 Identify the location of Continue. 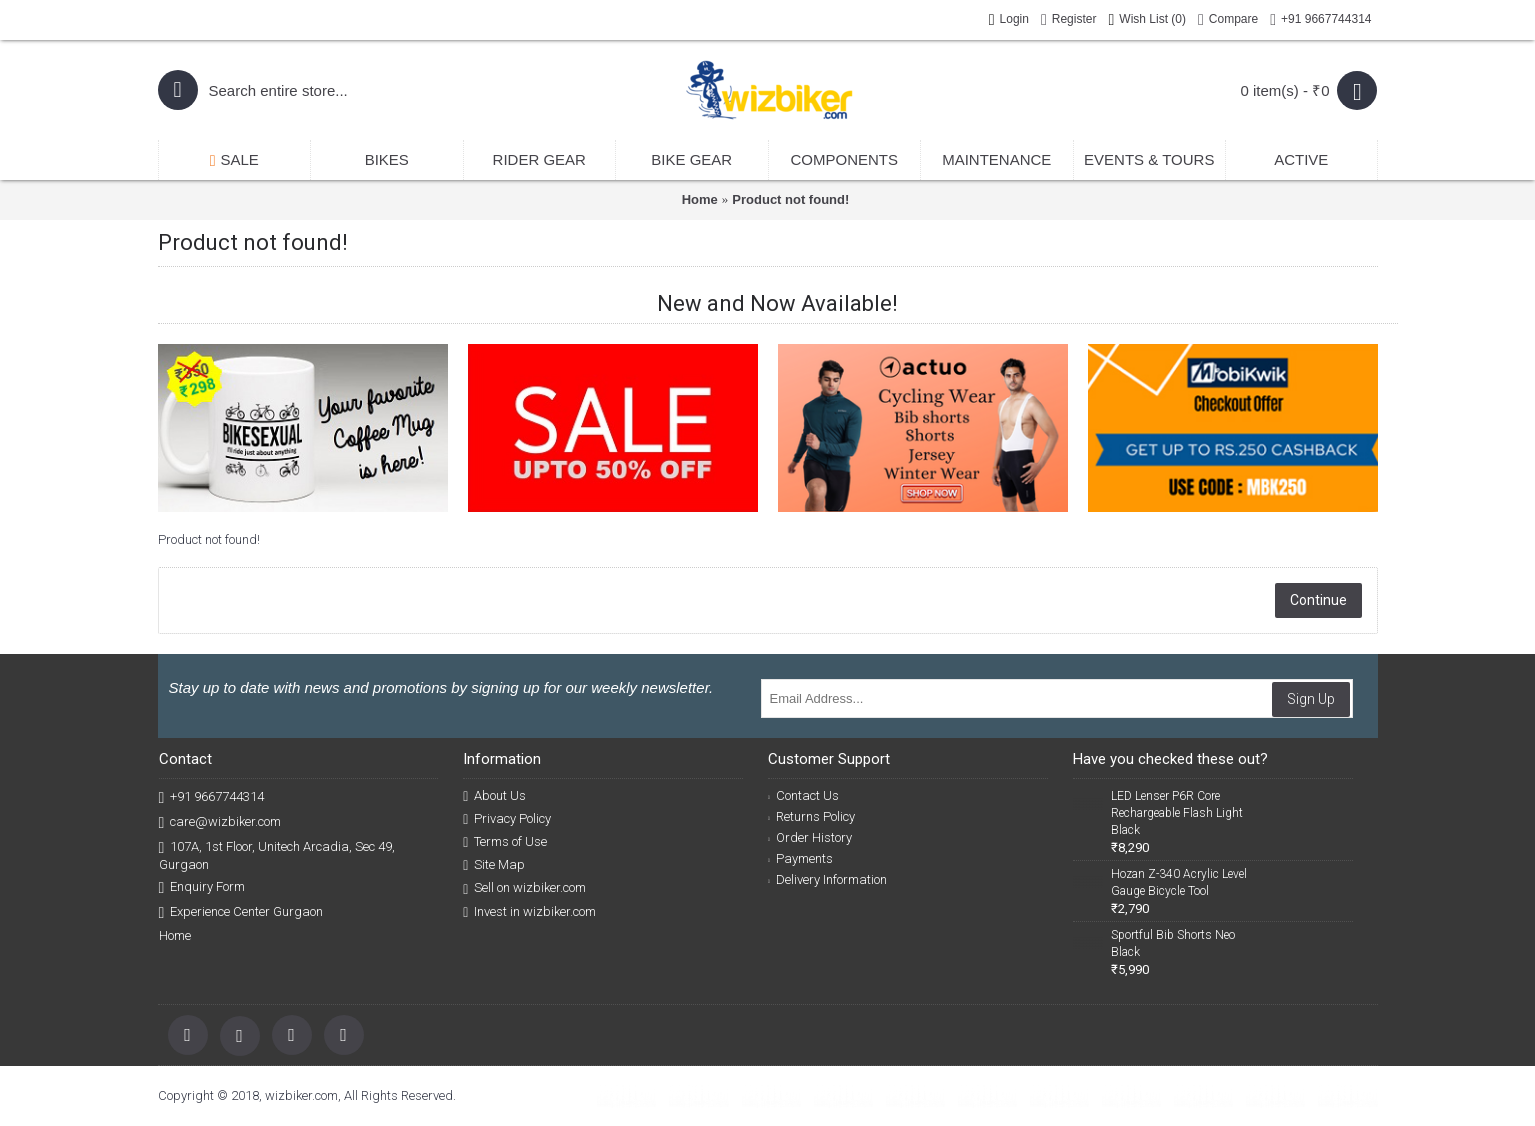
(1318, 600).